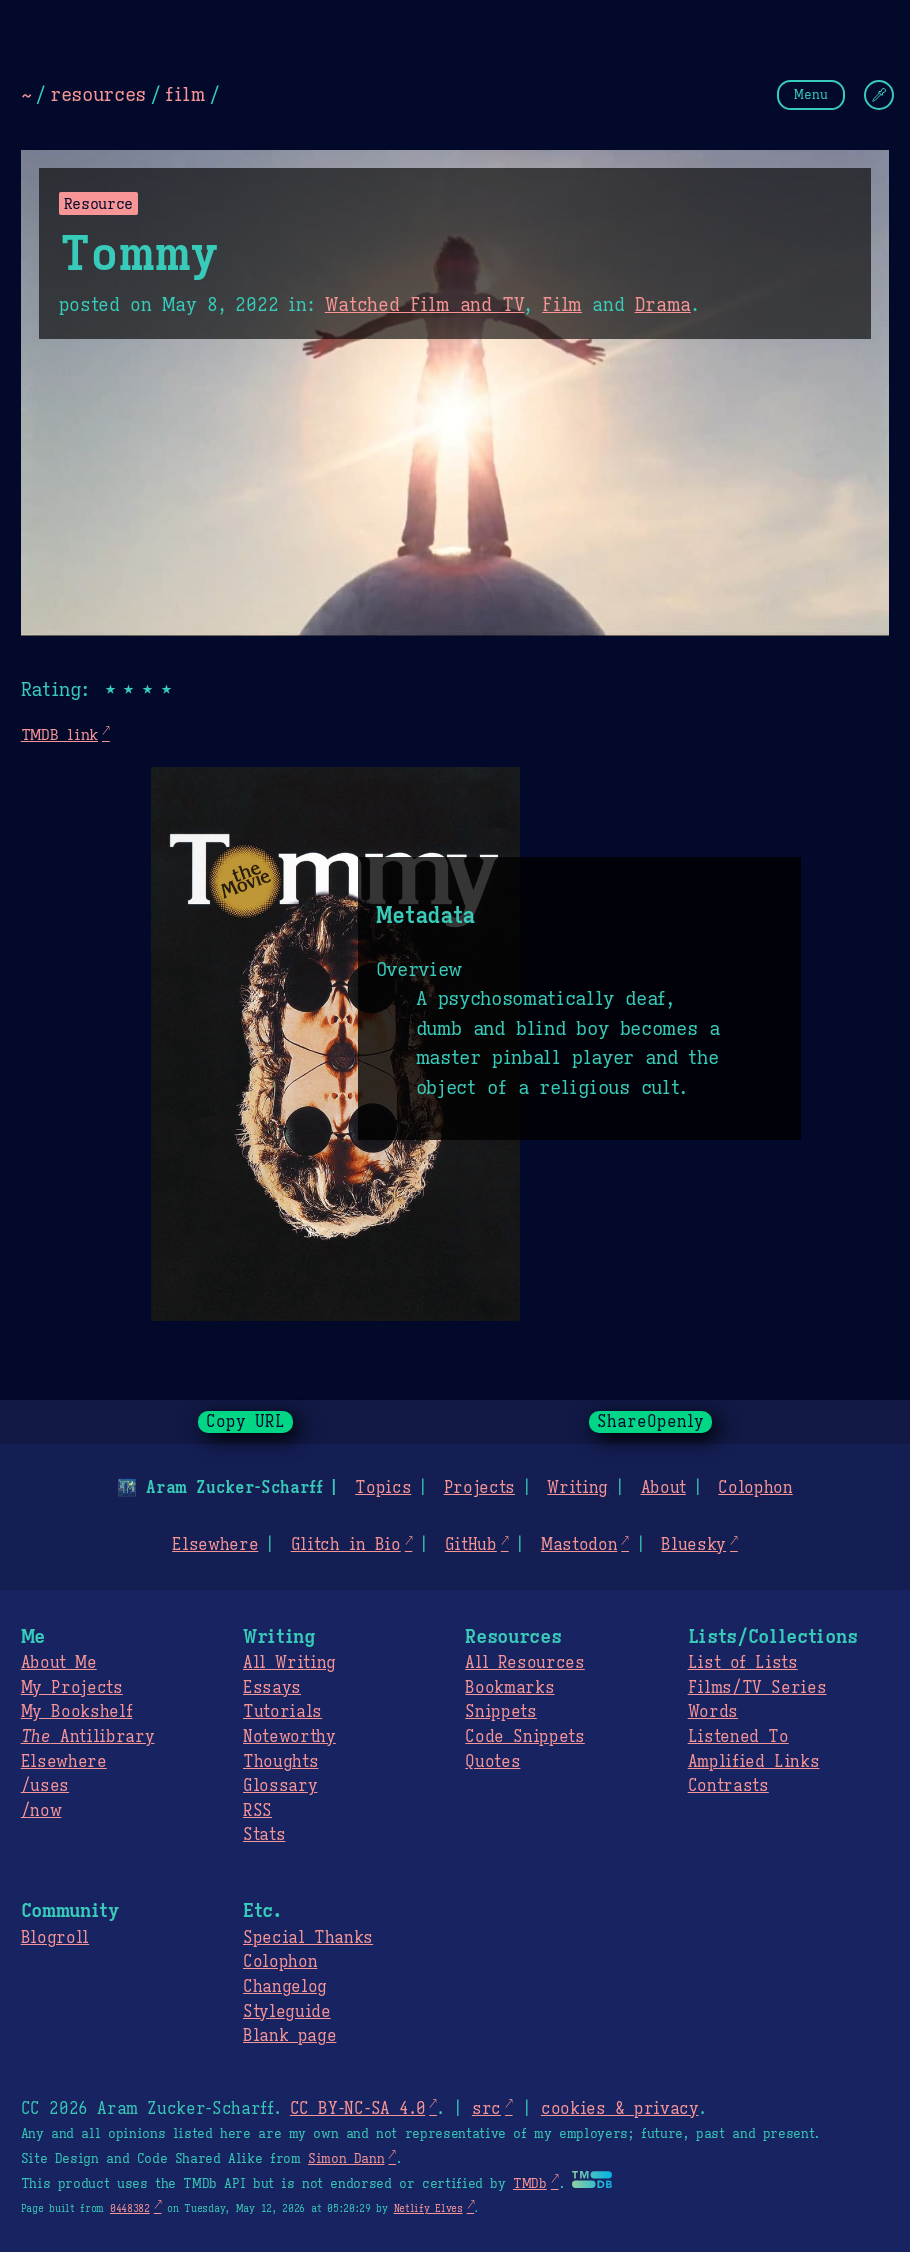 The height and width of the screenshot is (2252, 910). I want to click on All Resources, so click(524, 1663).